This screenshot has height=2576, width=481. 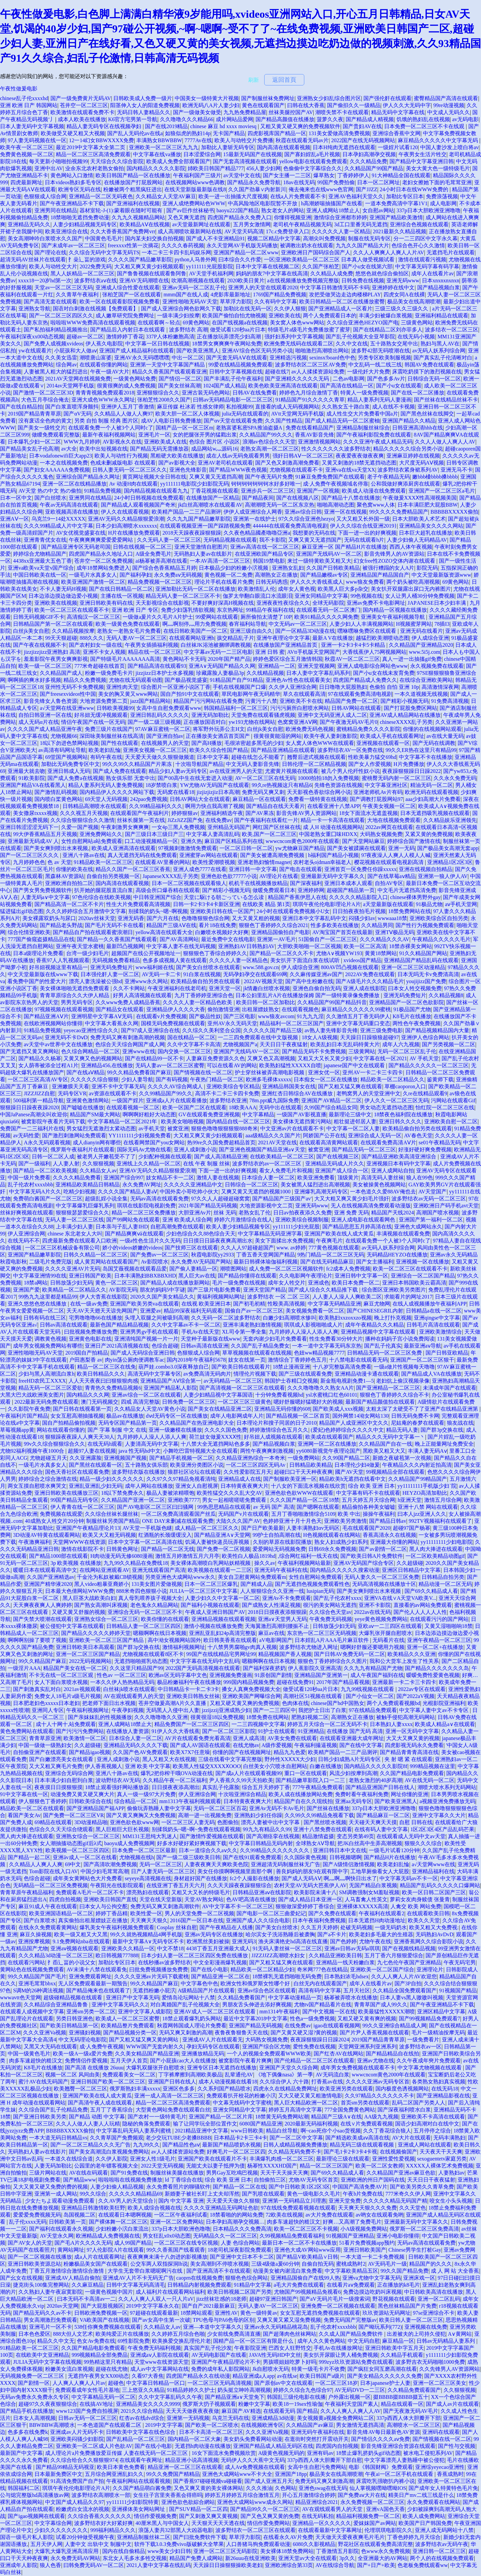 What do you see at coordinates (46, 1535) in the screenshot?
I see `3D动漫AV特黄在线观看网站` at bounding box center [46, 1535].